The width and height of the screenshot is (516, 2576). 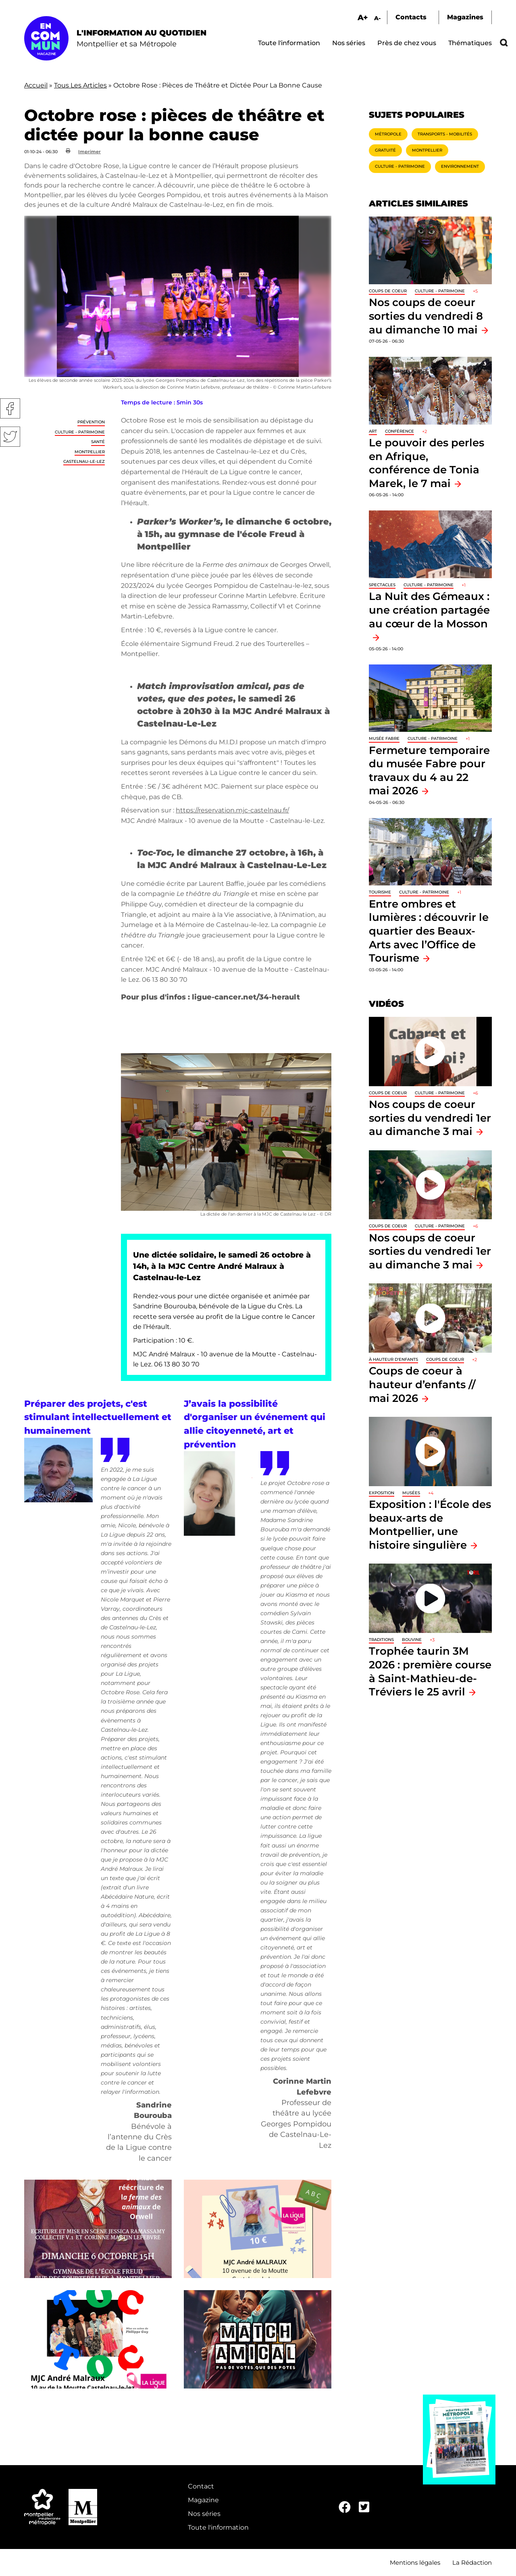 What do you see at coordinates (430, 1117) in the screenshot?
I see `Nos coups de coeur sorties du vendredi 1er au dimanche 3 mai` at bounding box center [430, 1117].